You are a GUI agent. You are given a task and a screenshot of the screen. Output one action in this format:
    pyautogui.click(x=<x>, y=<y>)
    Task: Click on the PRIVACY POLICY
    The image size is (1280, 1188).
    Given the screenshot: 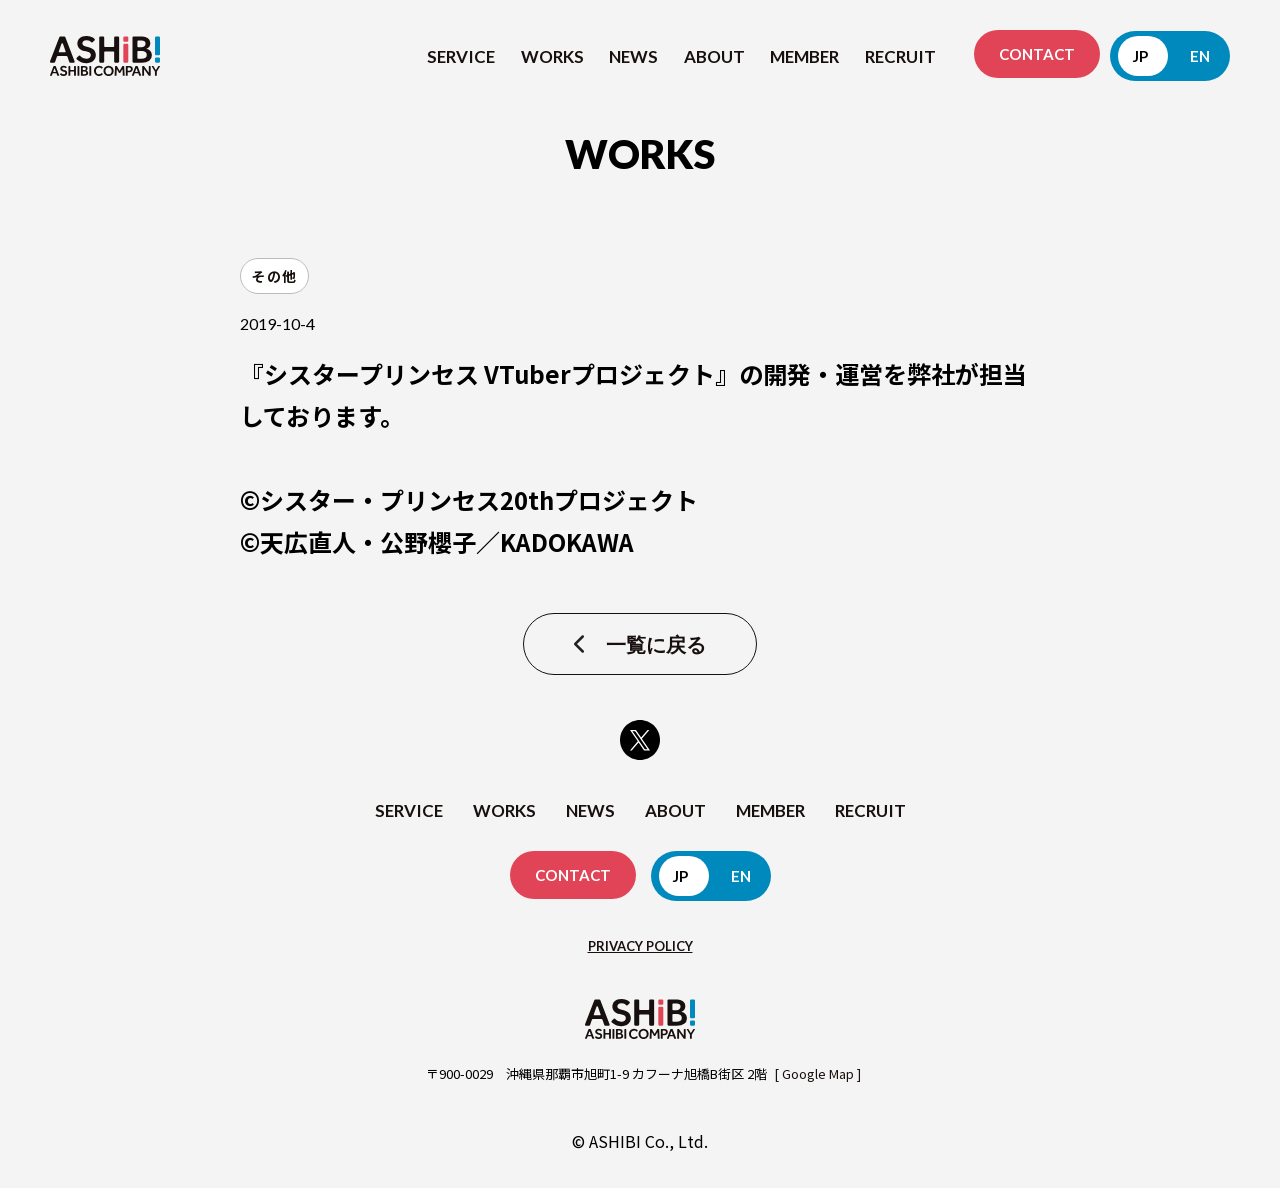 What is the action you would take?
    pyautogui.click(x=640, y=946)
    